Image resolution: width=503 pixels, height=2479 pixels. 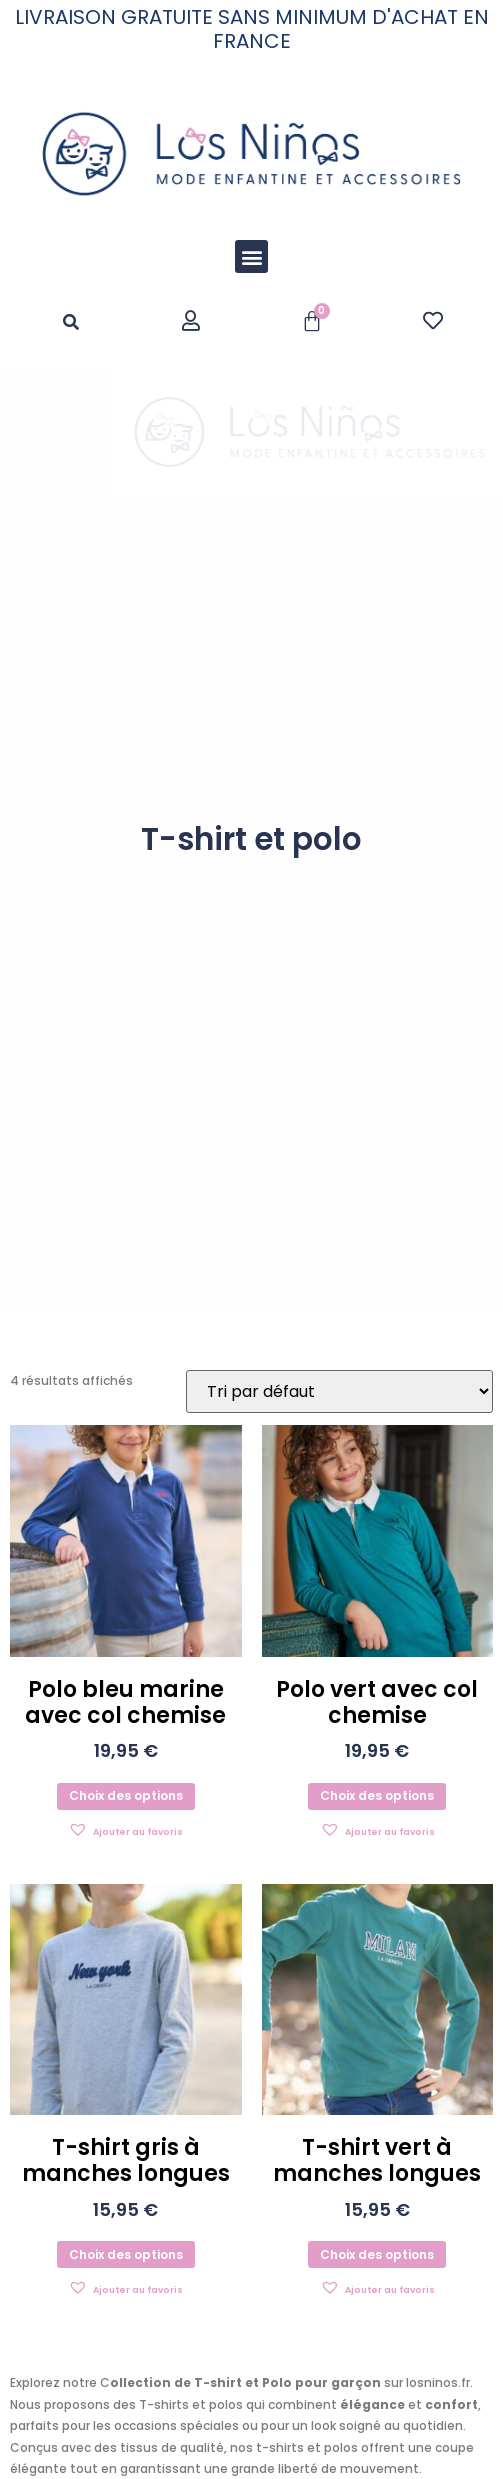 I want to click on Choix des options [Sélectionner les options pour “Polo vert avec col chemise”], so click(x=377, y=1795).